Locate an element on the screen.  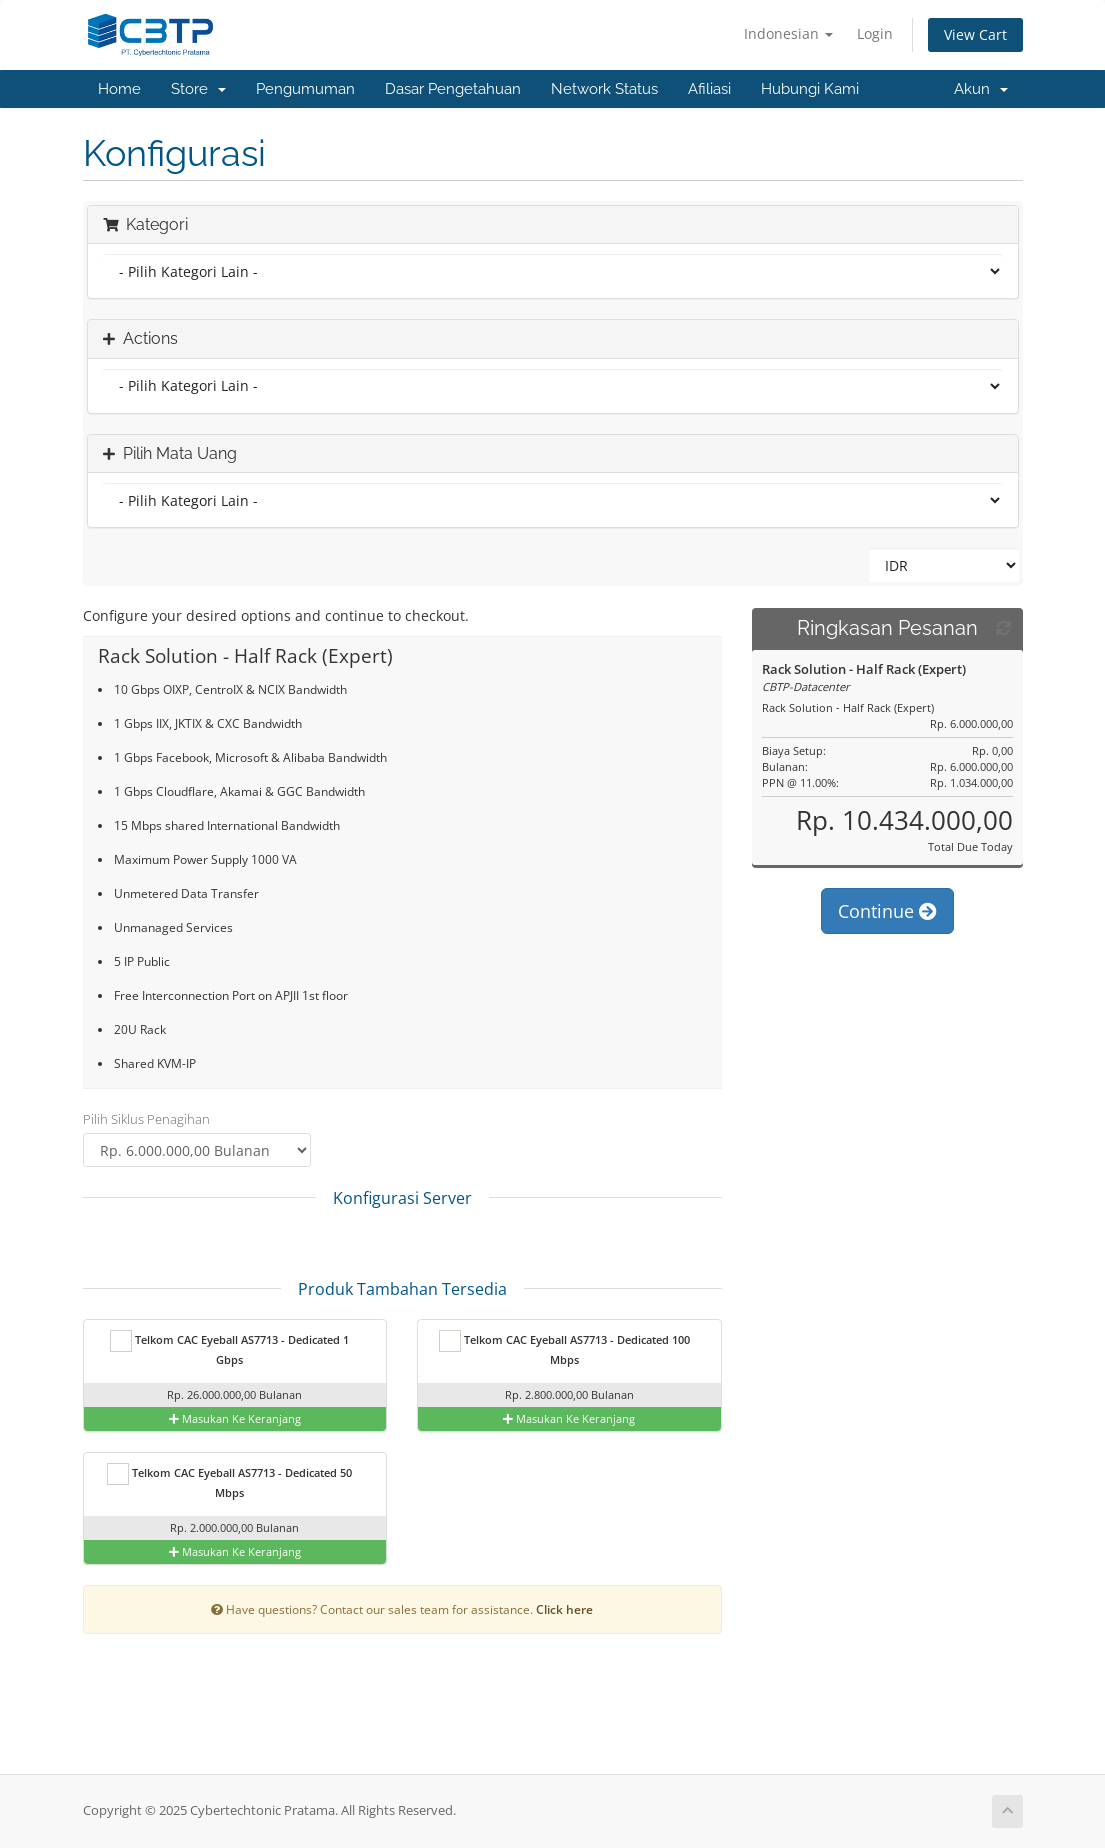
Home is located at coordinates (119, 89).